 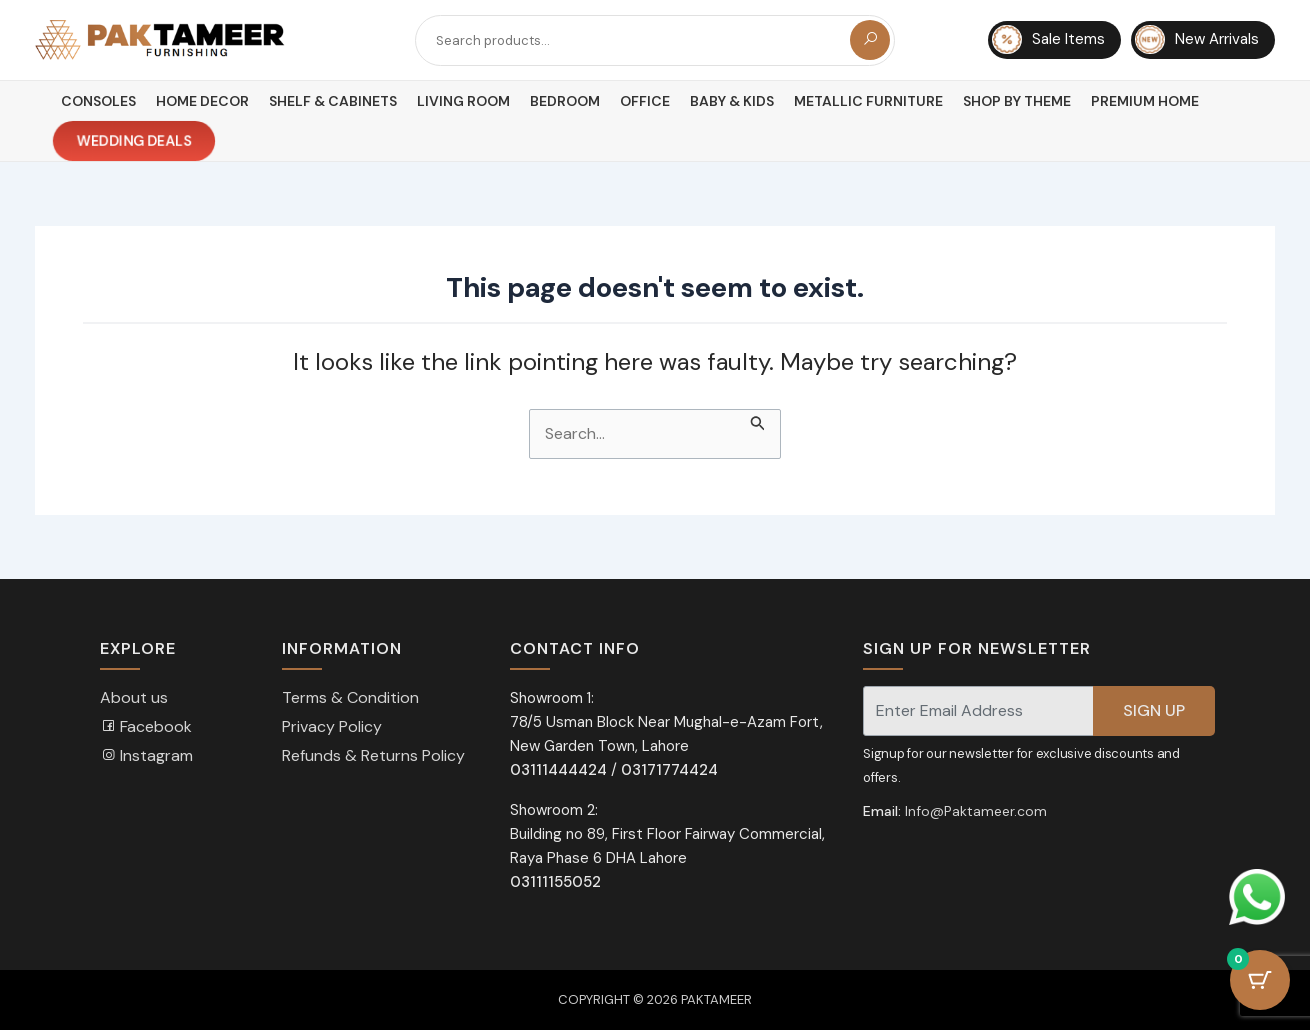 I want to click on [Search Submit], so click(x=758, y=421).